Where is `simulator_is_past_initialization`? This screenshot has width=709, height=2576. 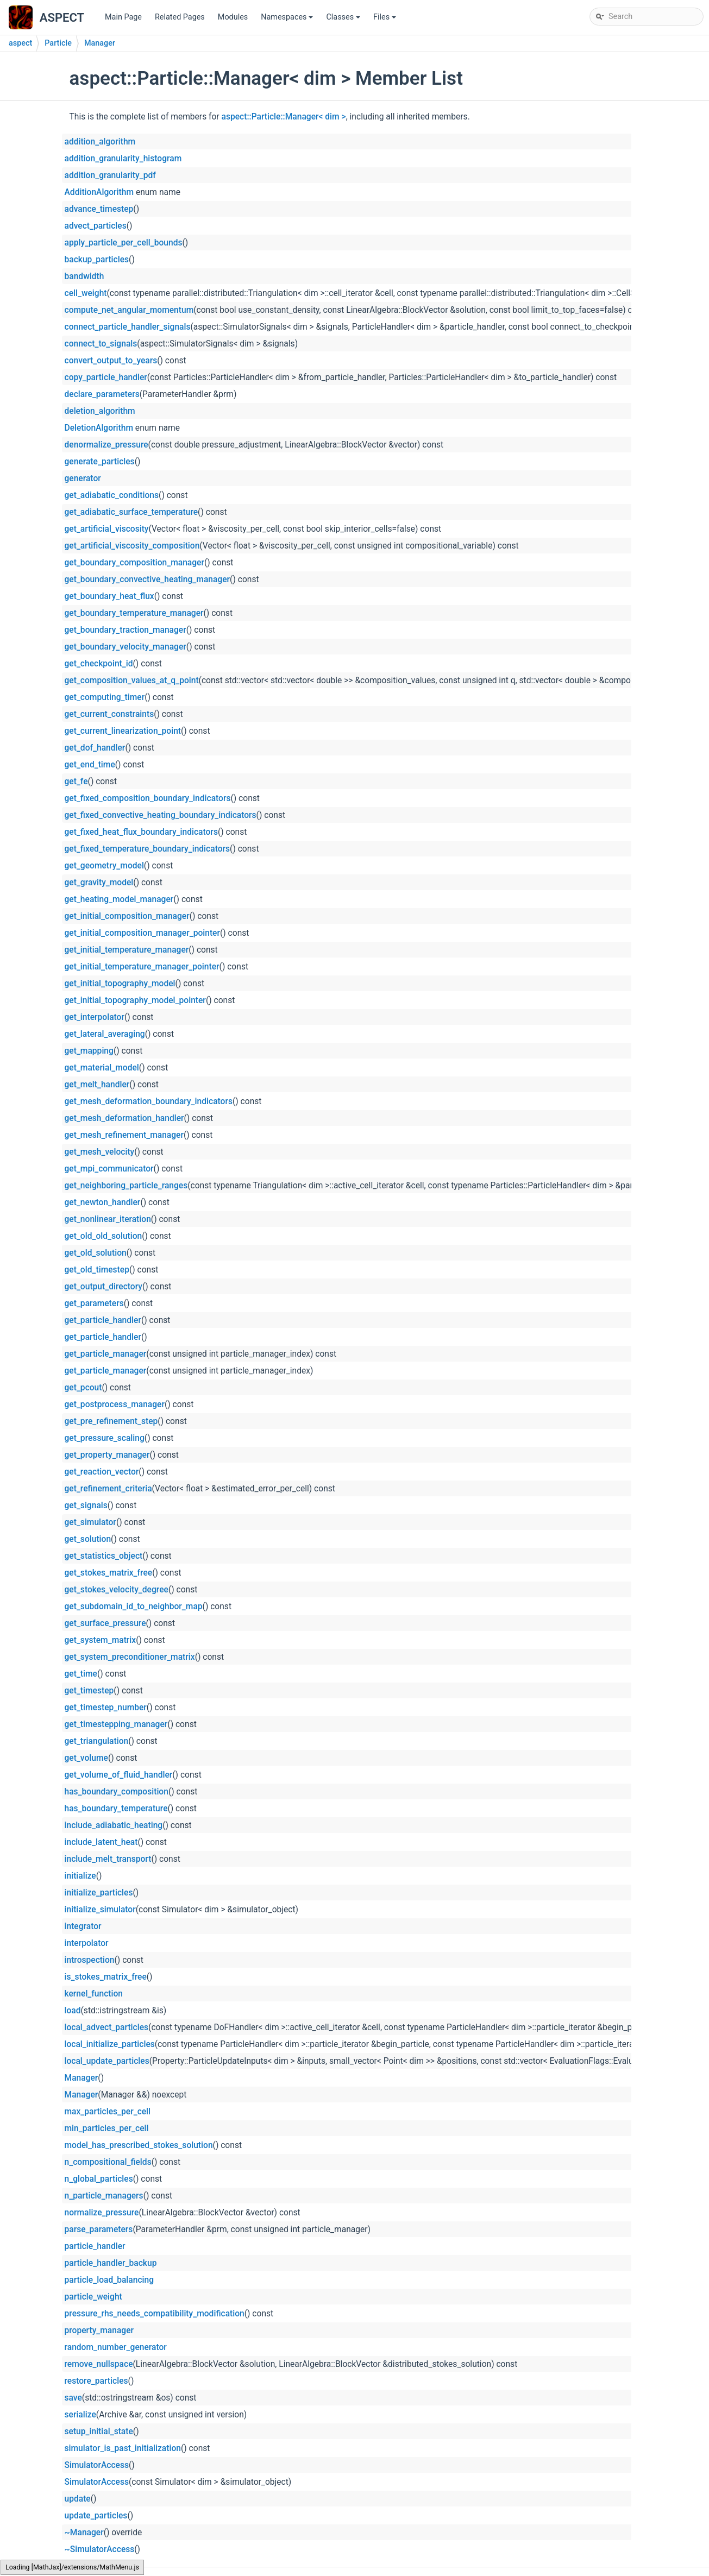
simulator_is_past_initialization is located at coordinates (123, 2448).